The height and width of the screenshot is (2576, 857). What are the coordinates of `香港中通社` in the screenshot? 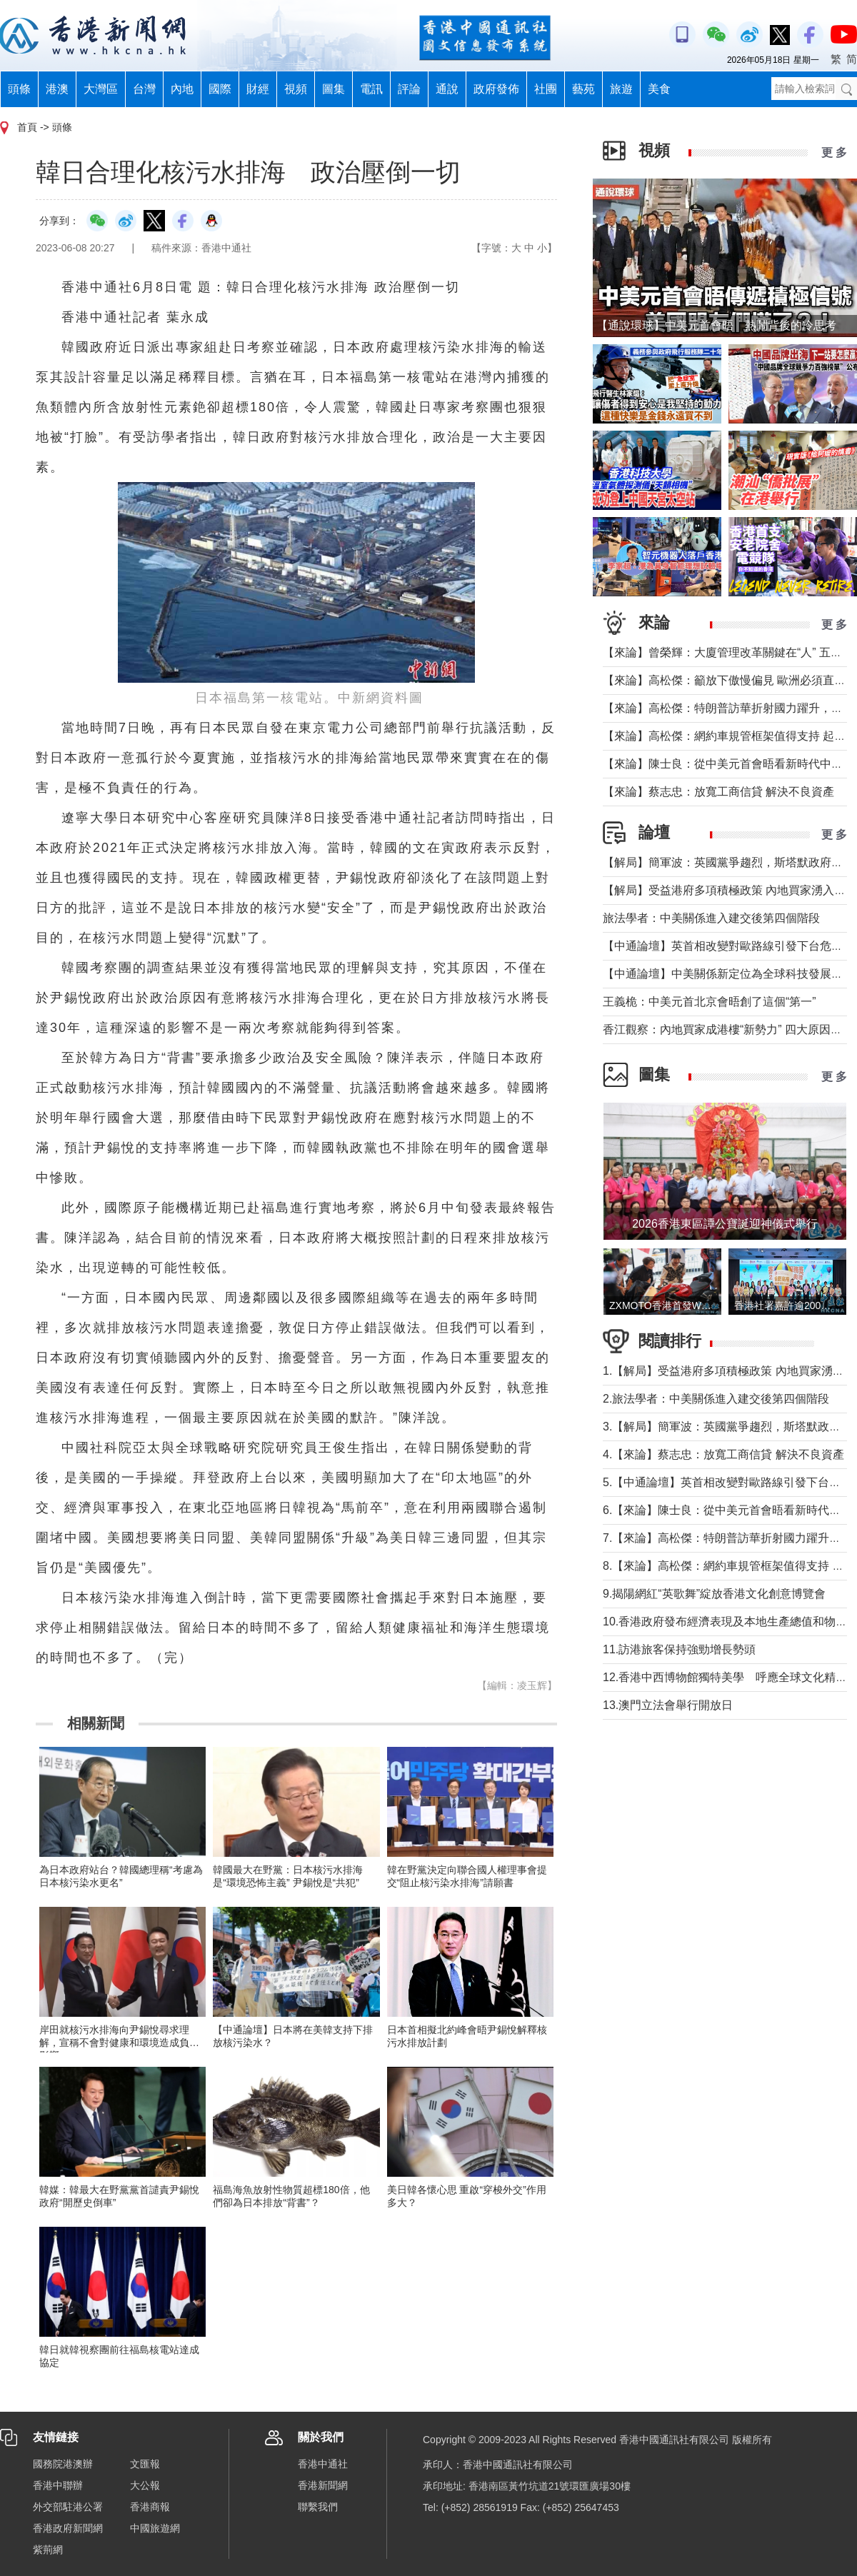 It's located at (323, 2464).